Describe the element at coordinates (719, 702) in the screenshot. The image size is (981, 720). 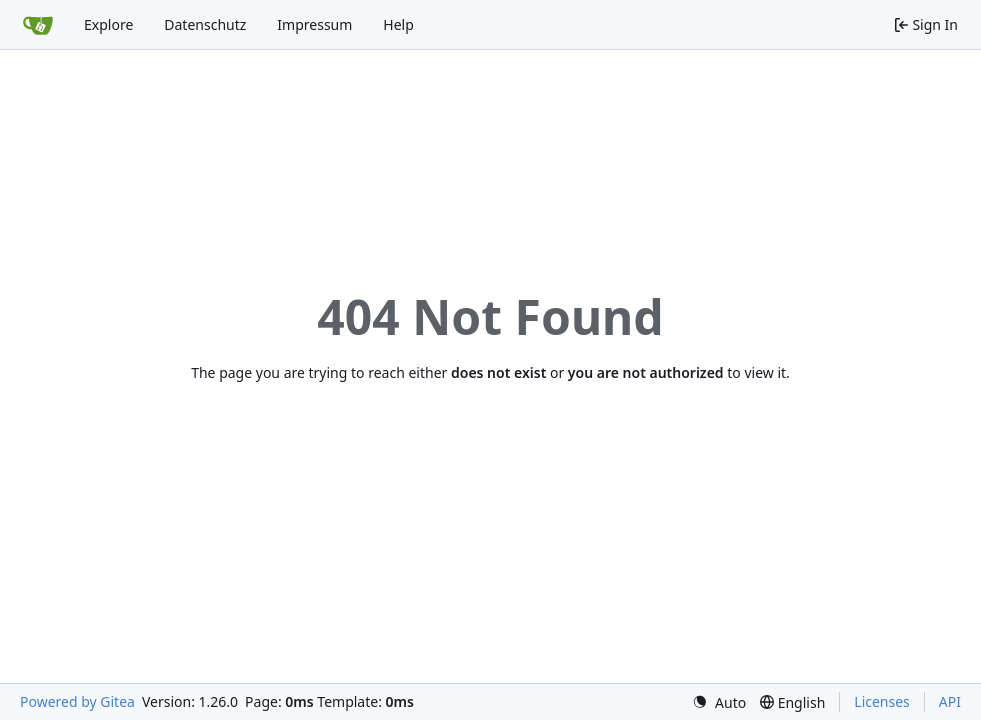
I see `[menu]` at that location.